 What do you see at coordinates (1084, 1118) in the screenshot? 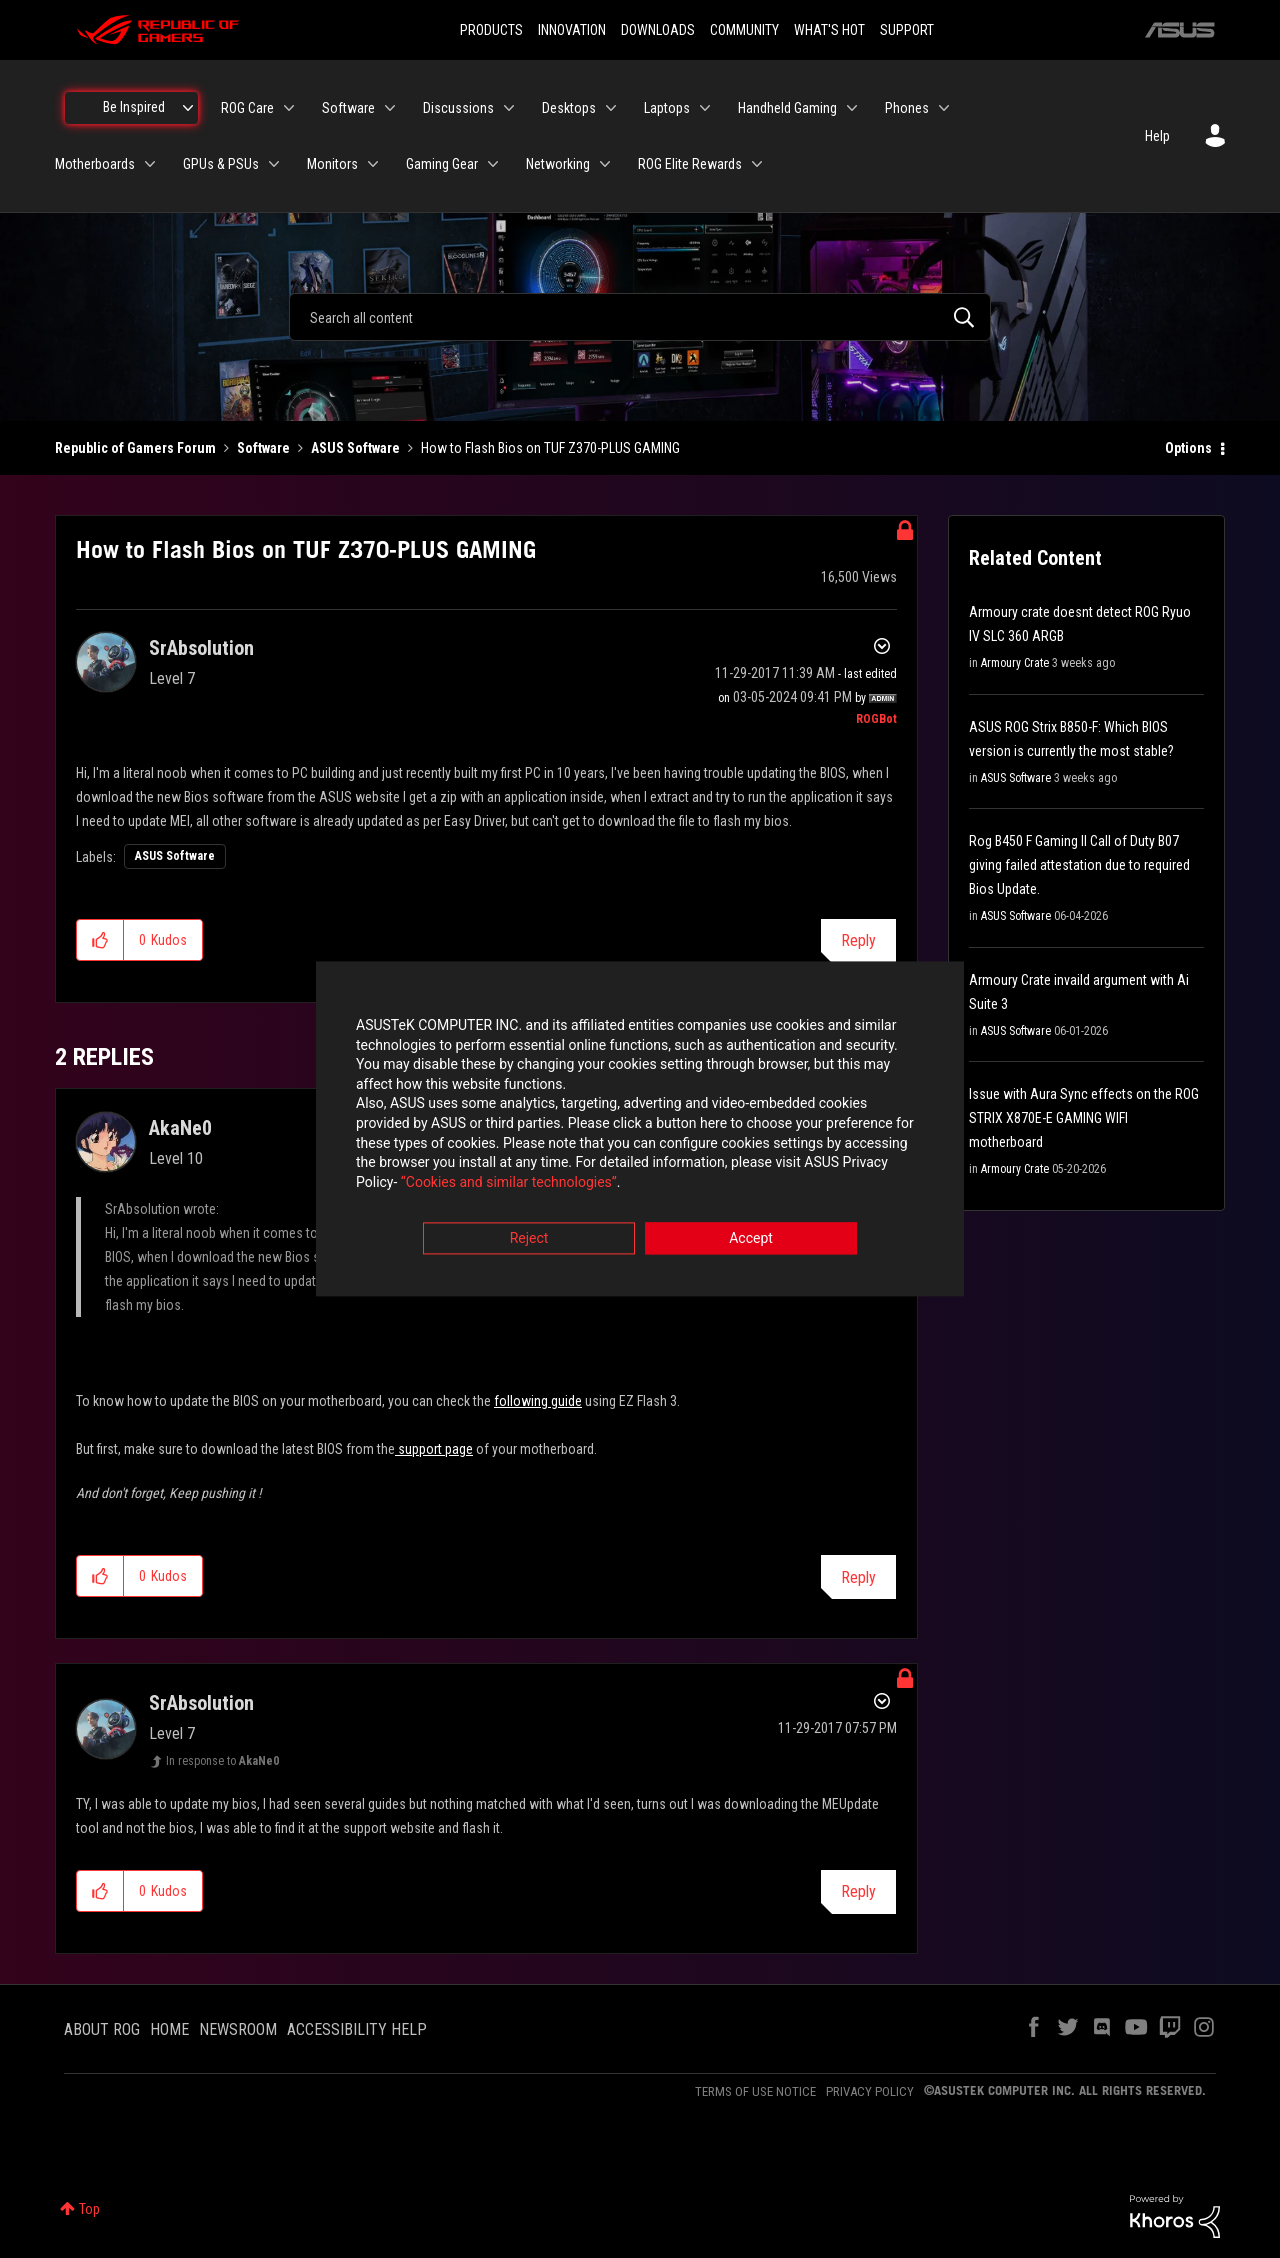
I see `Issue with Aura Sync effects on the ROG STRIX X870E-E GAMING WIFI motherboard` at bounding box center [1084, 1118].